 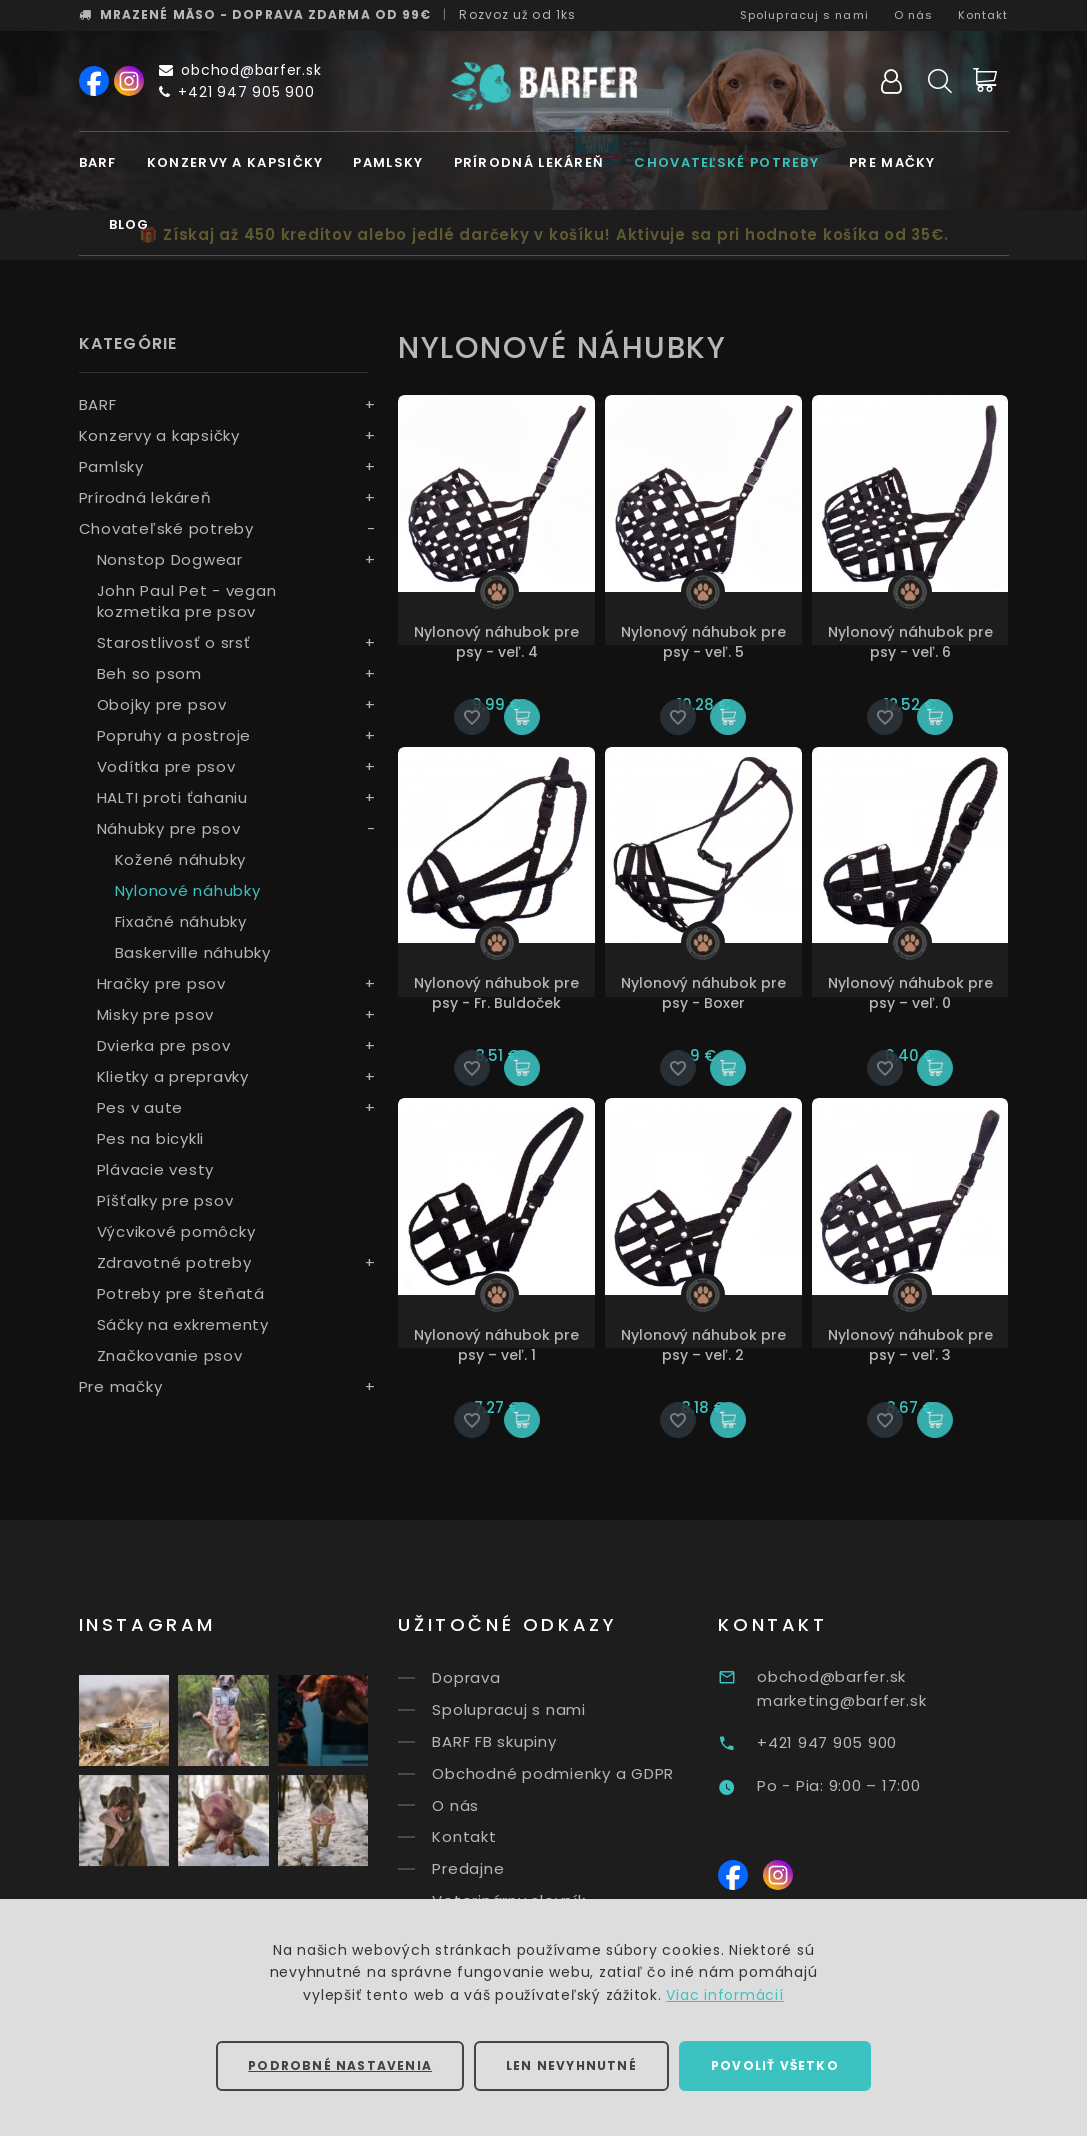 What do you see at coordinates (910, 1345) in the screenshot?
I see `Nylonový náhubok pre psy – veľ. 3` at bounding box center [910, 1345].